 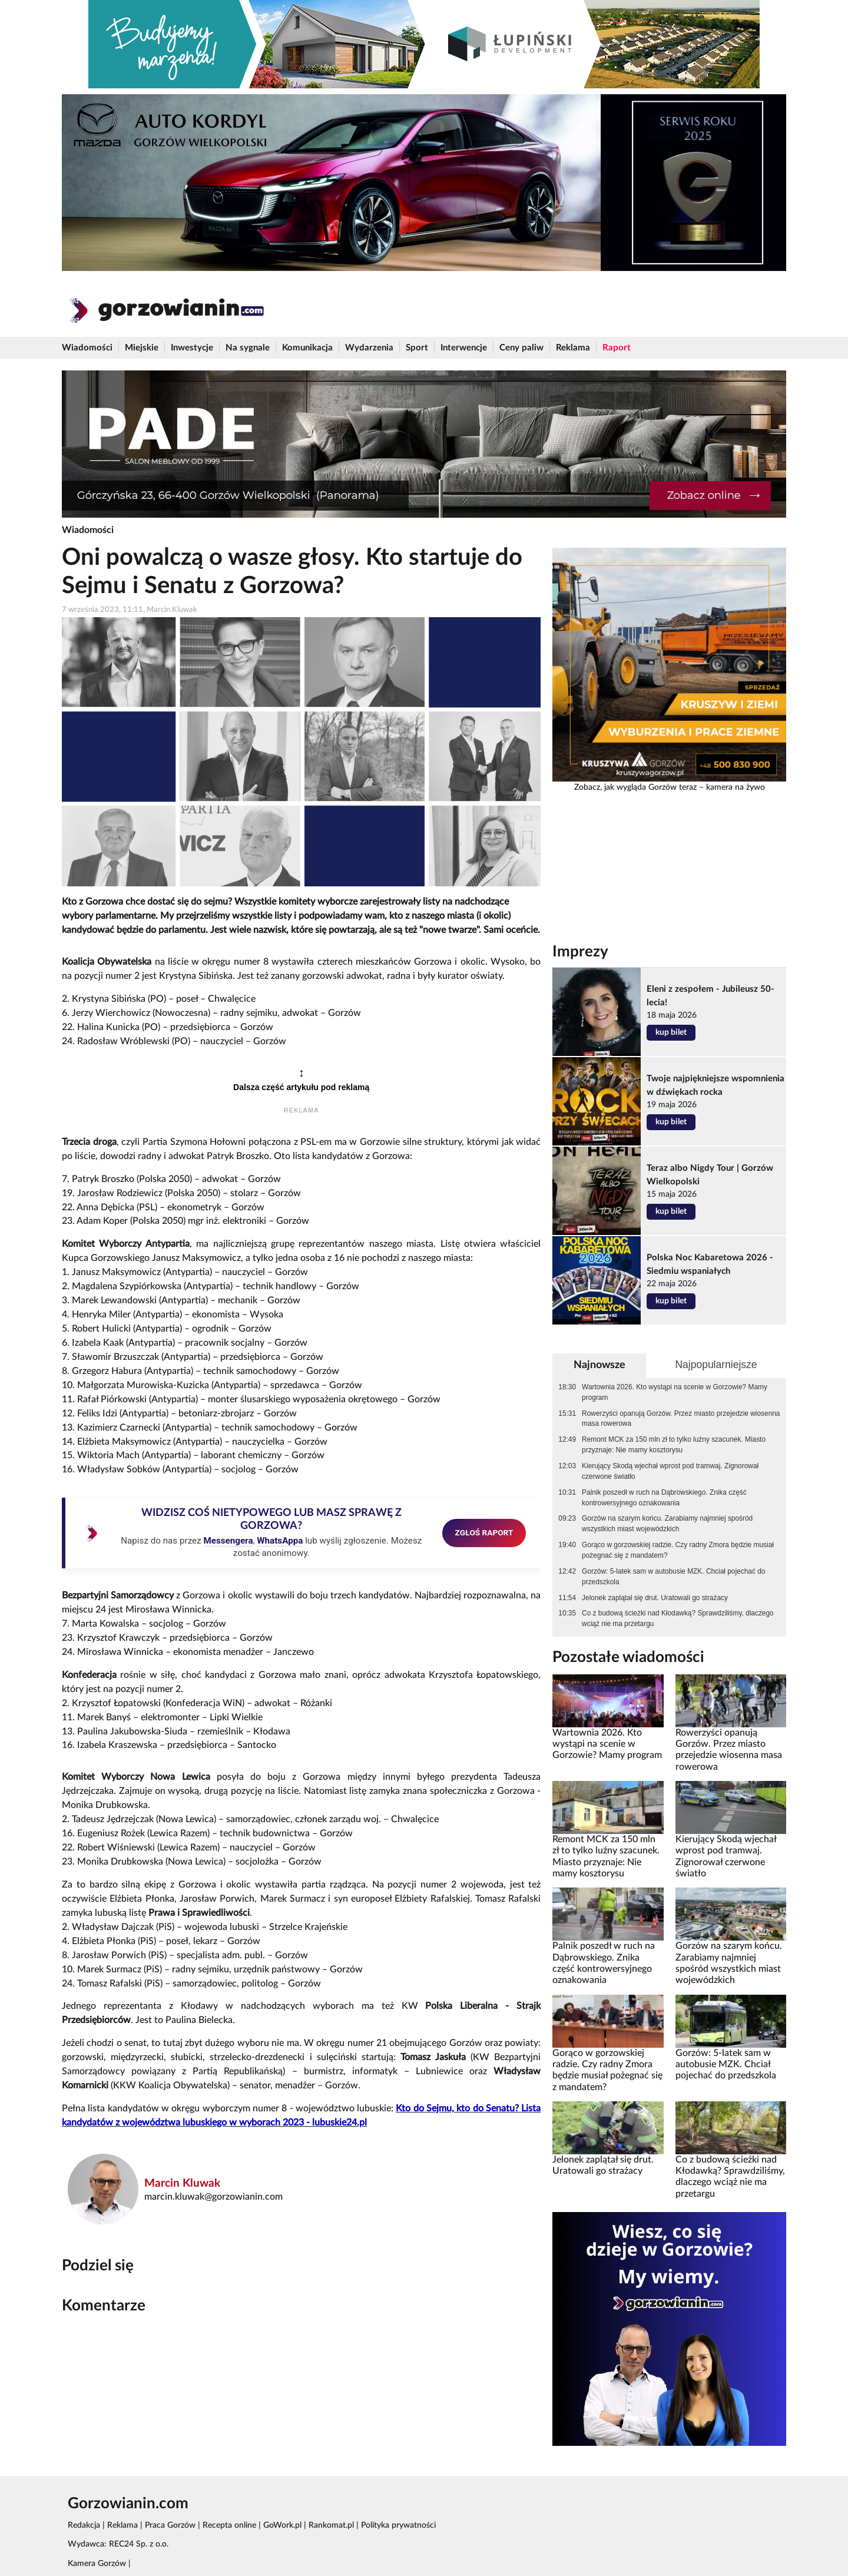 I want to click on Kamera Gorzów, so click(x=97, y=2564).